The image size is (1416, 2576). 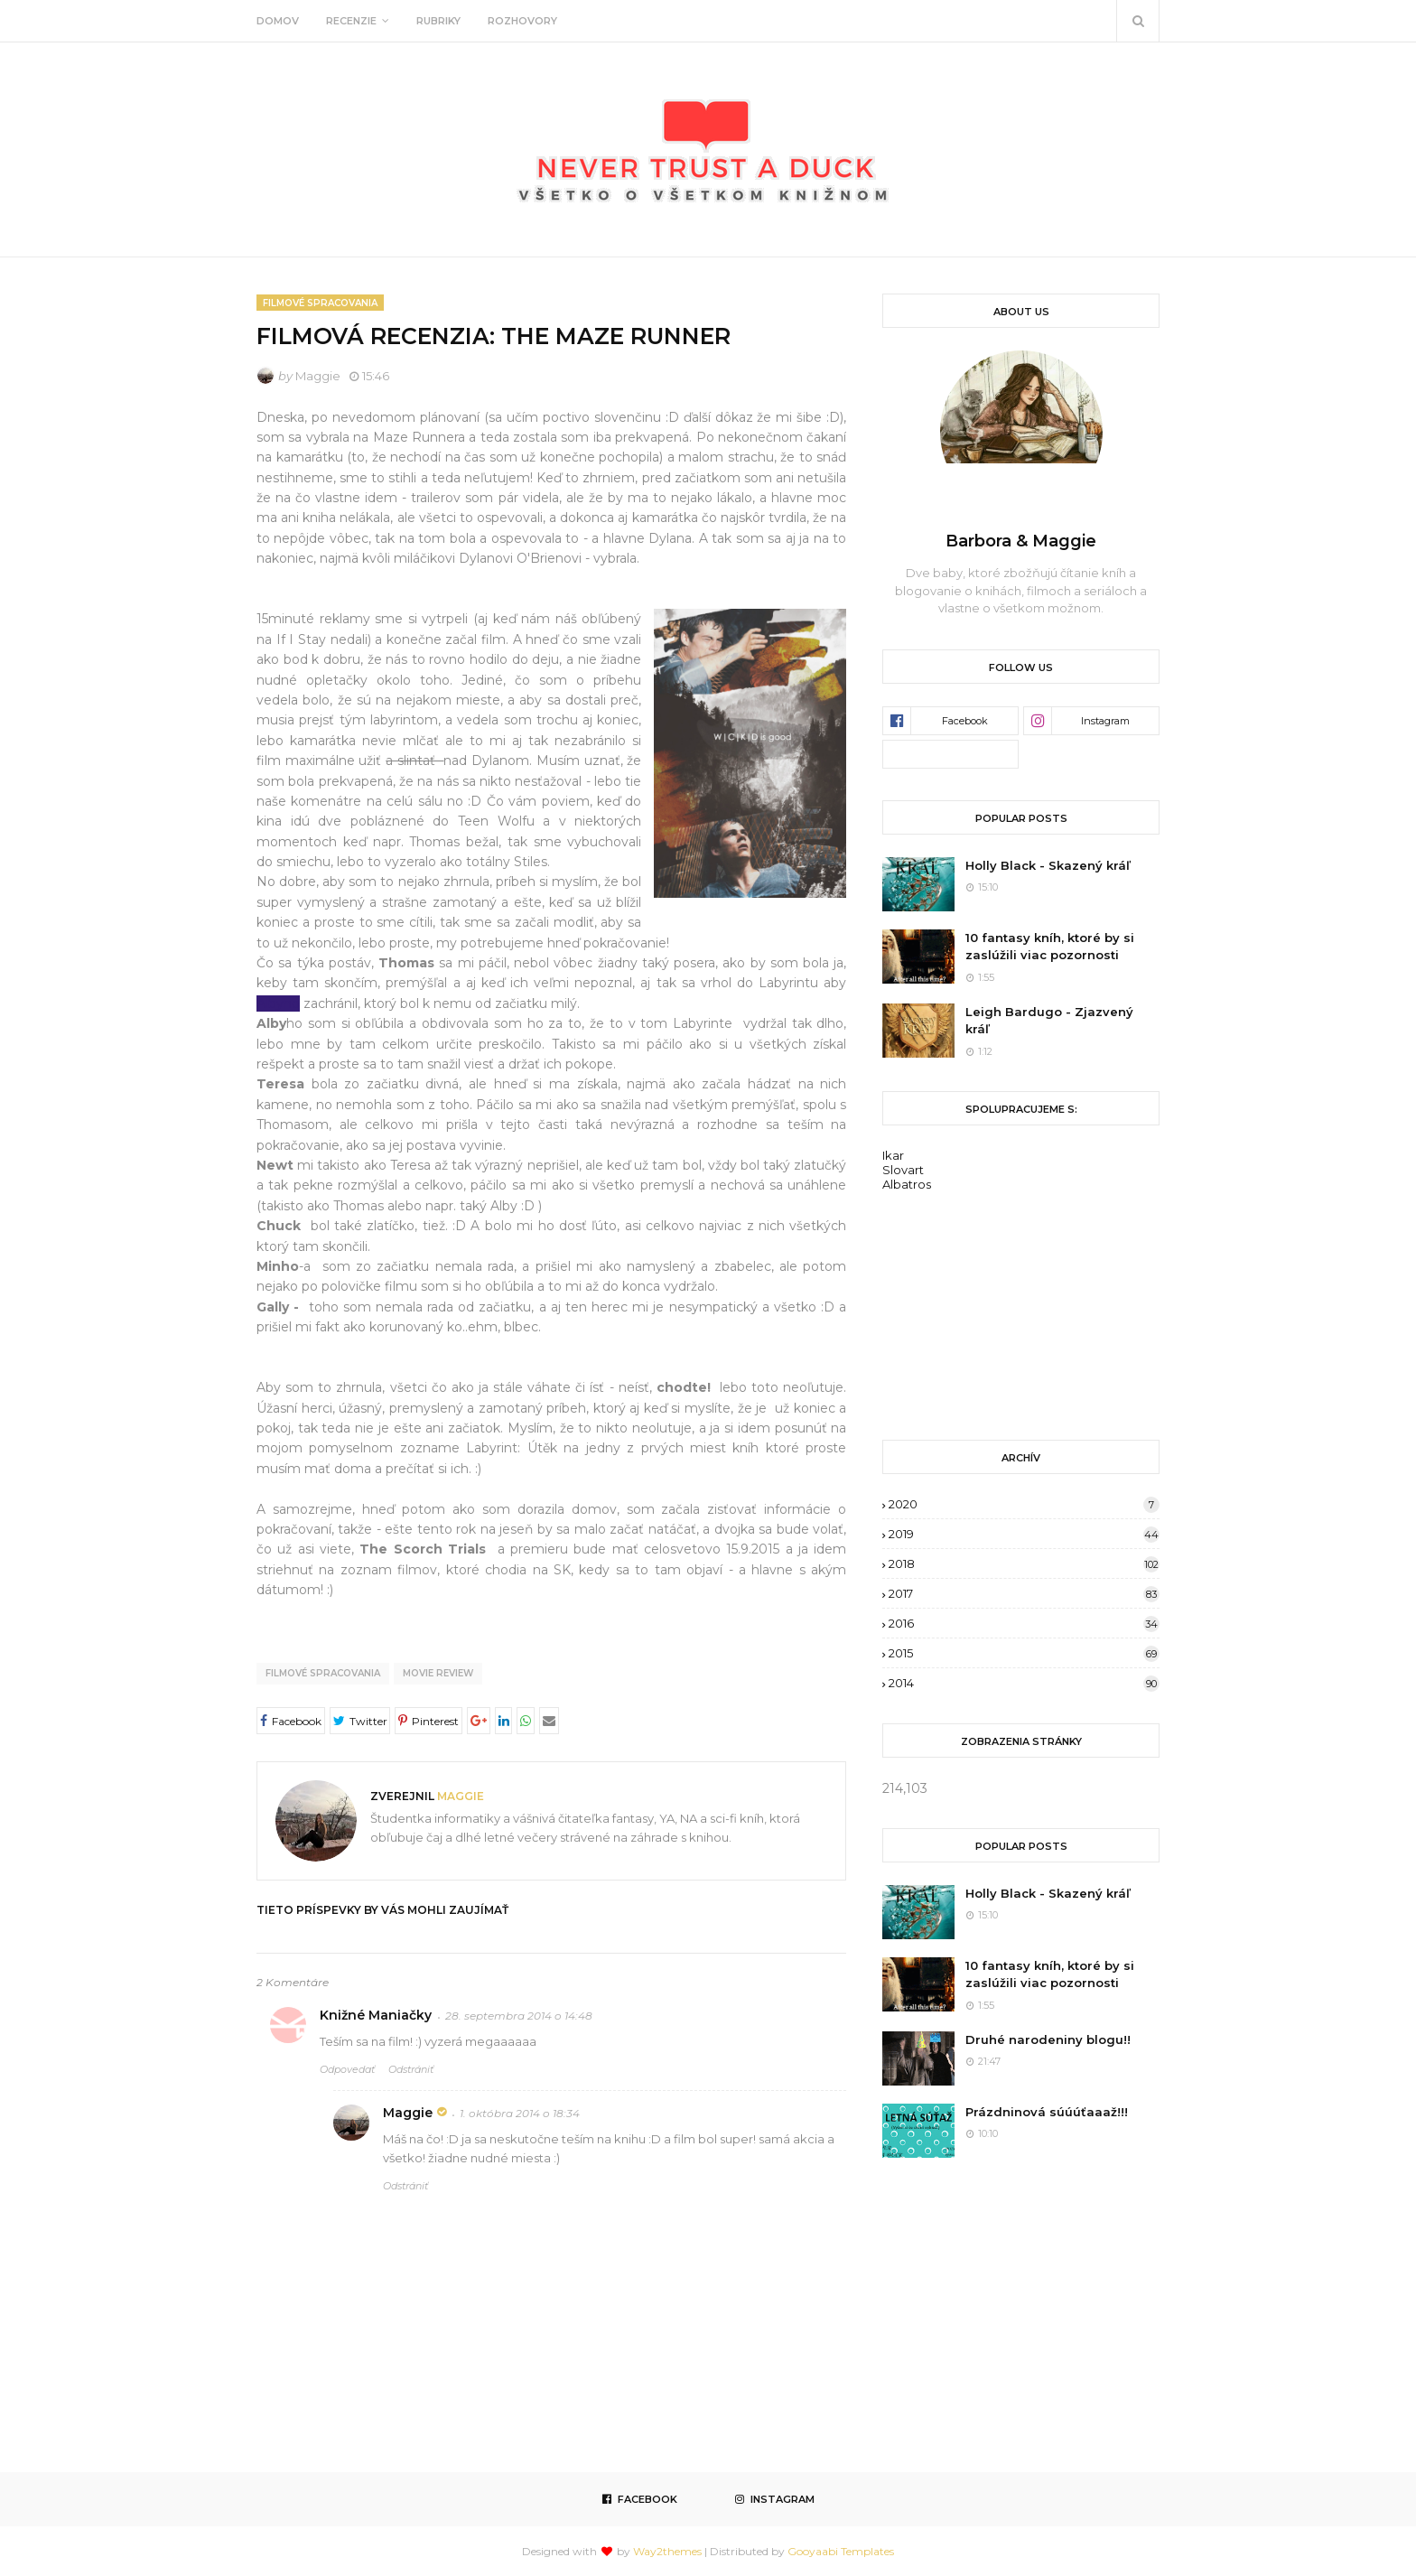 I want to click on Odstrániť, so click(x=410, y=2069).